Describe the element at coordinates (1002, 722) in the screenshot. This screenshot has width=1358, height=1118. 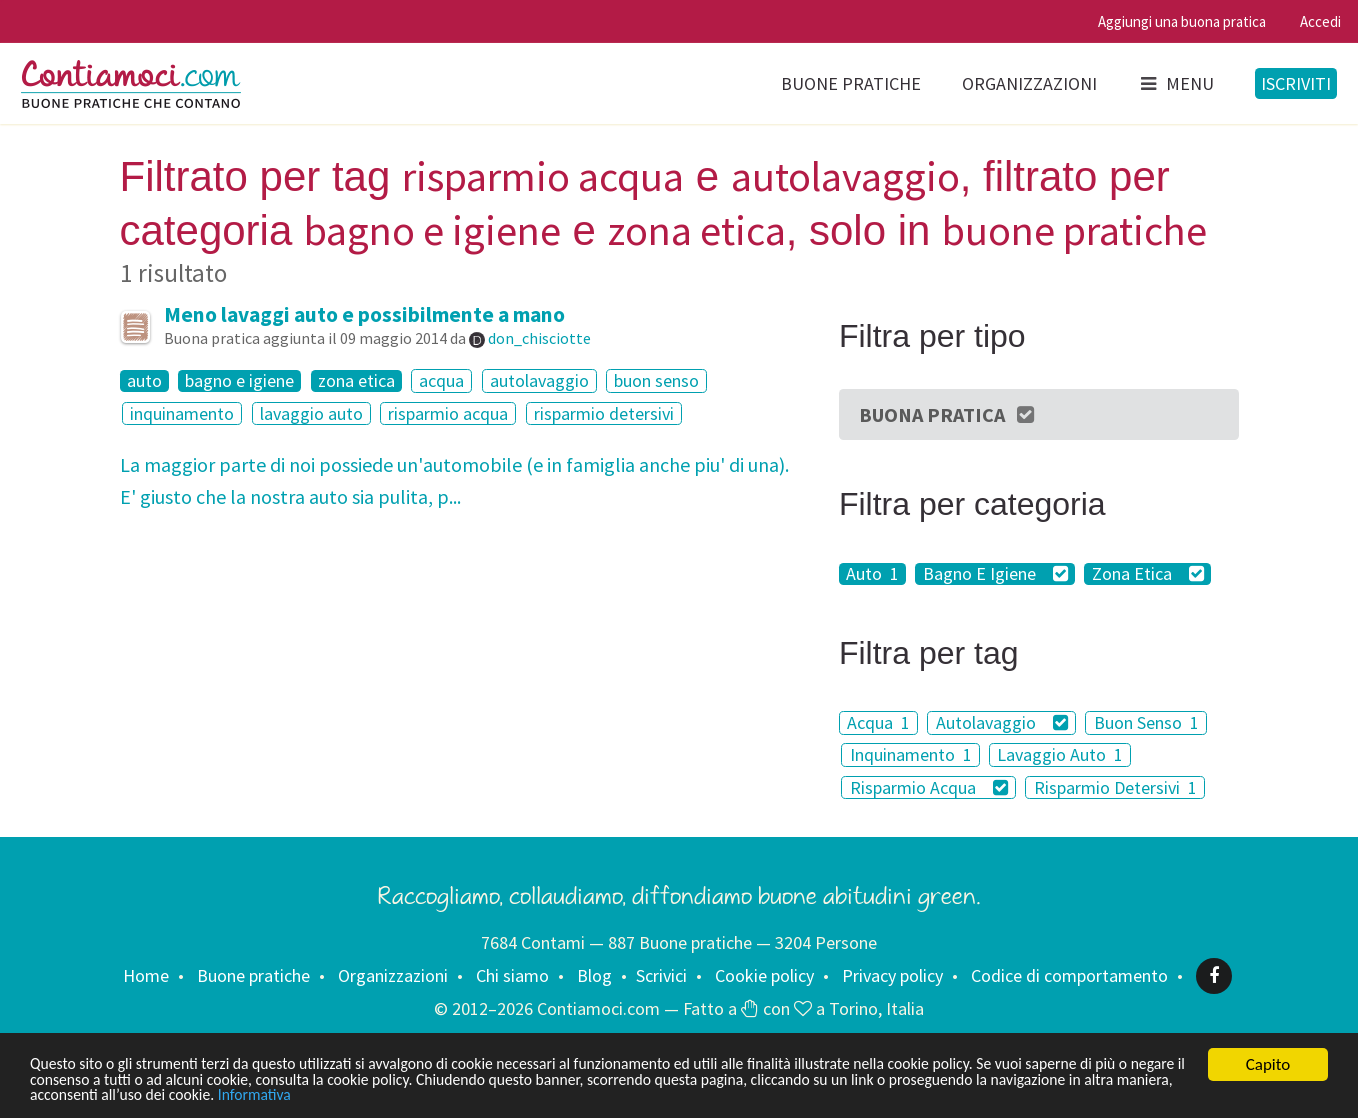
I see `Autolavaggio` at that location.